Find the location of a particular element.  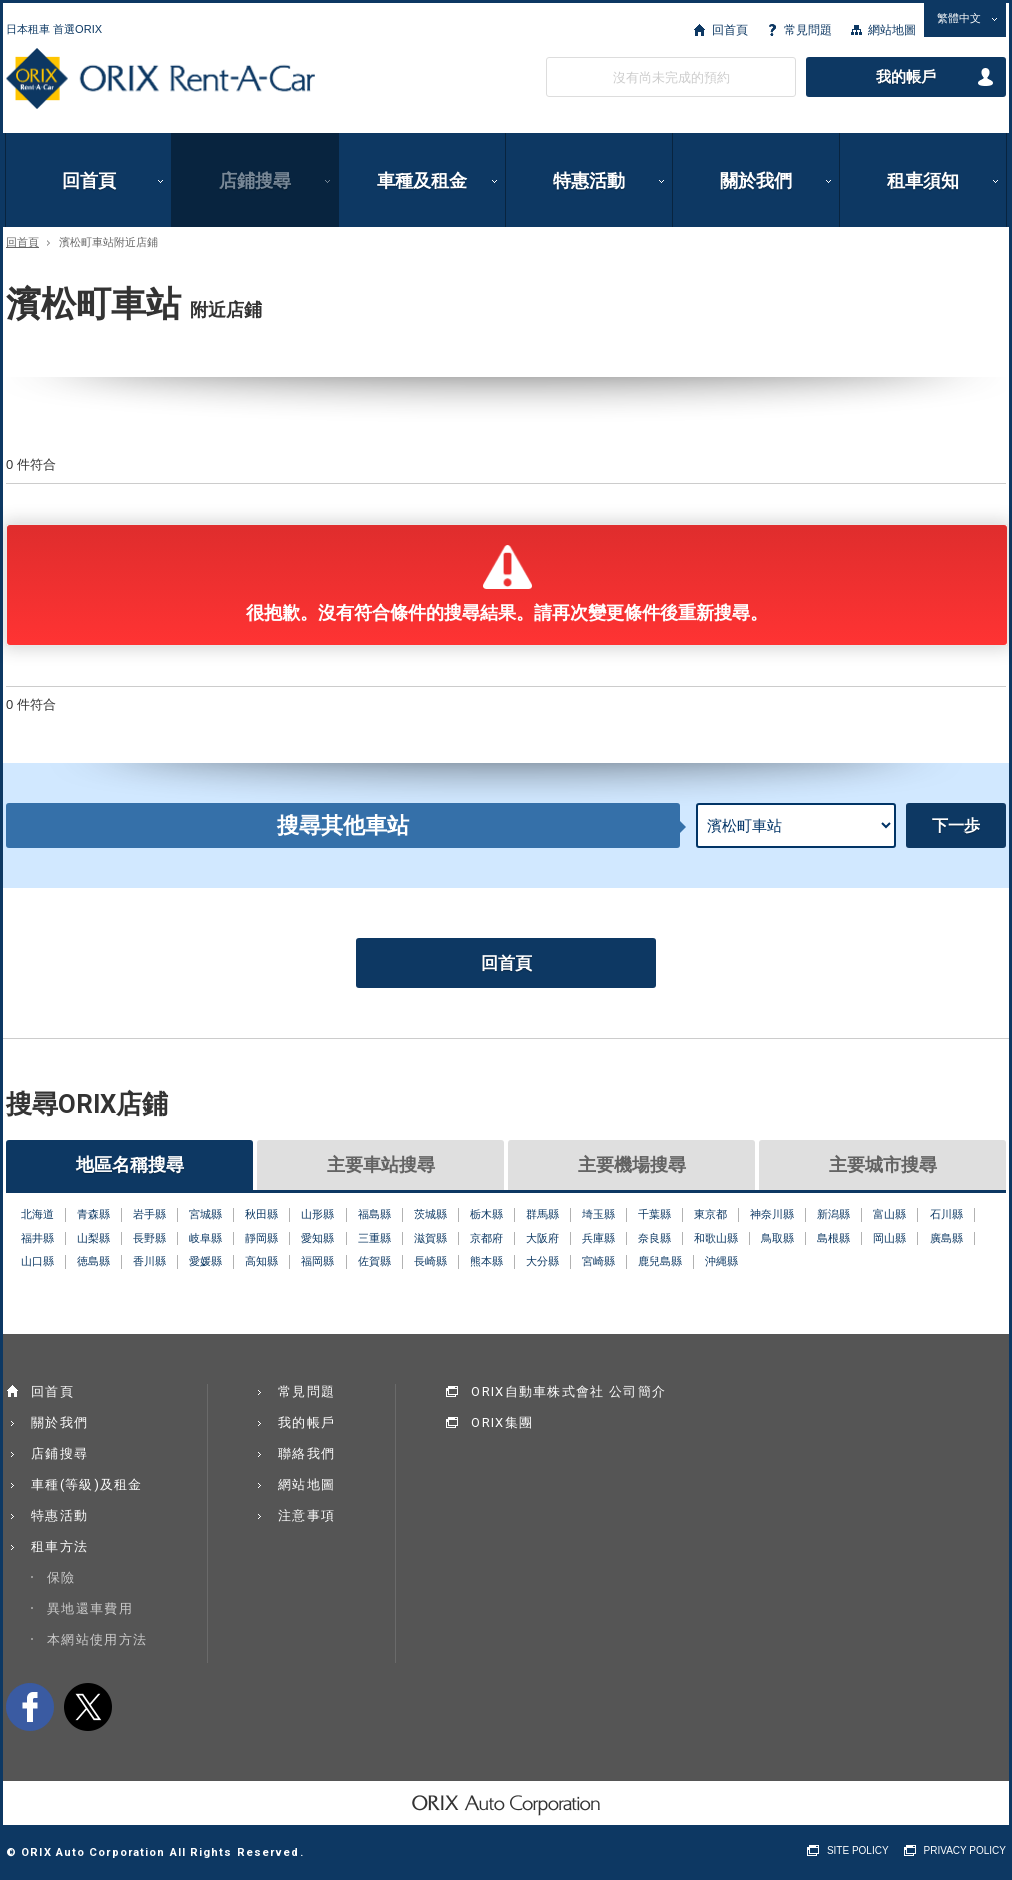

網站地圖 is located at coordinates (892, 30).